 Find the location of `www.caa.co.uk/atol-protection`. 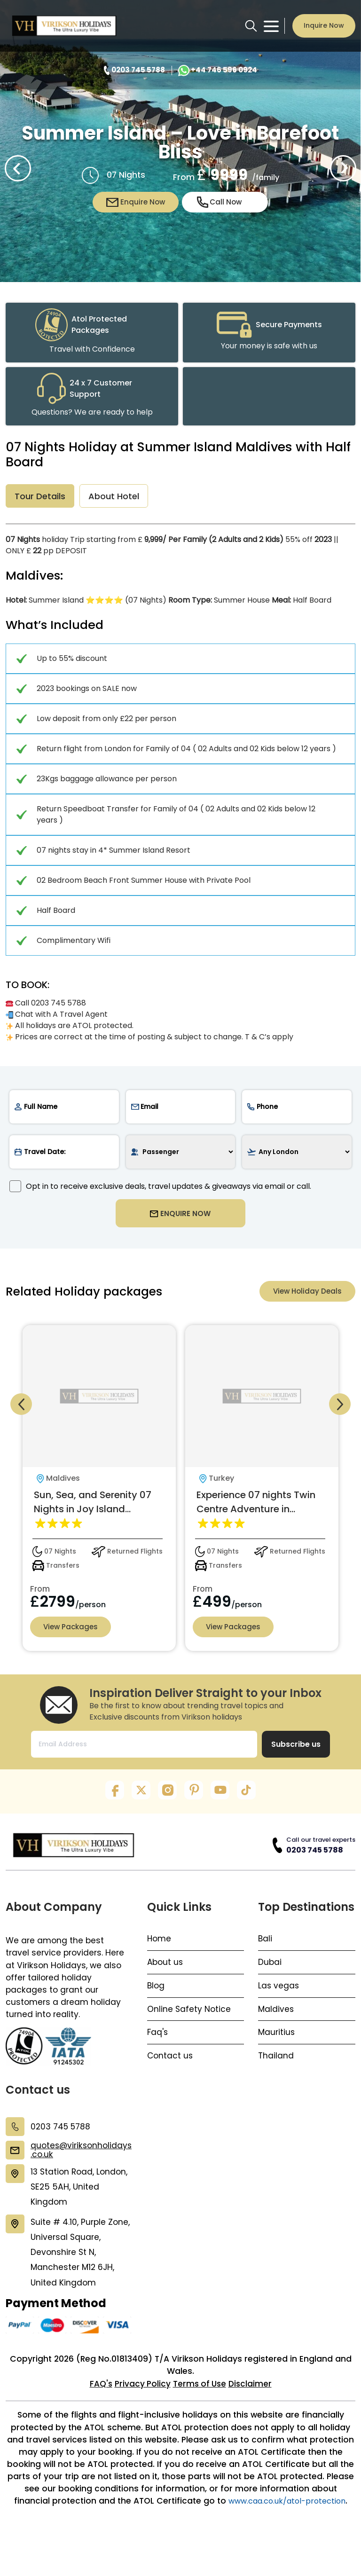

www.caa.co.uk/atol-protection is located at coordinates (179, 2549).